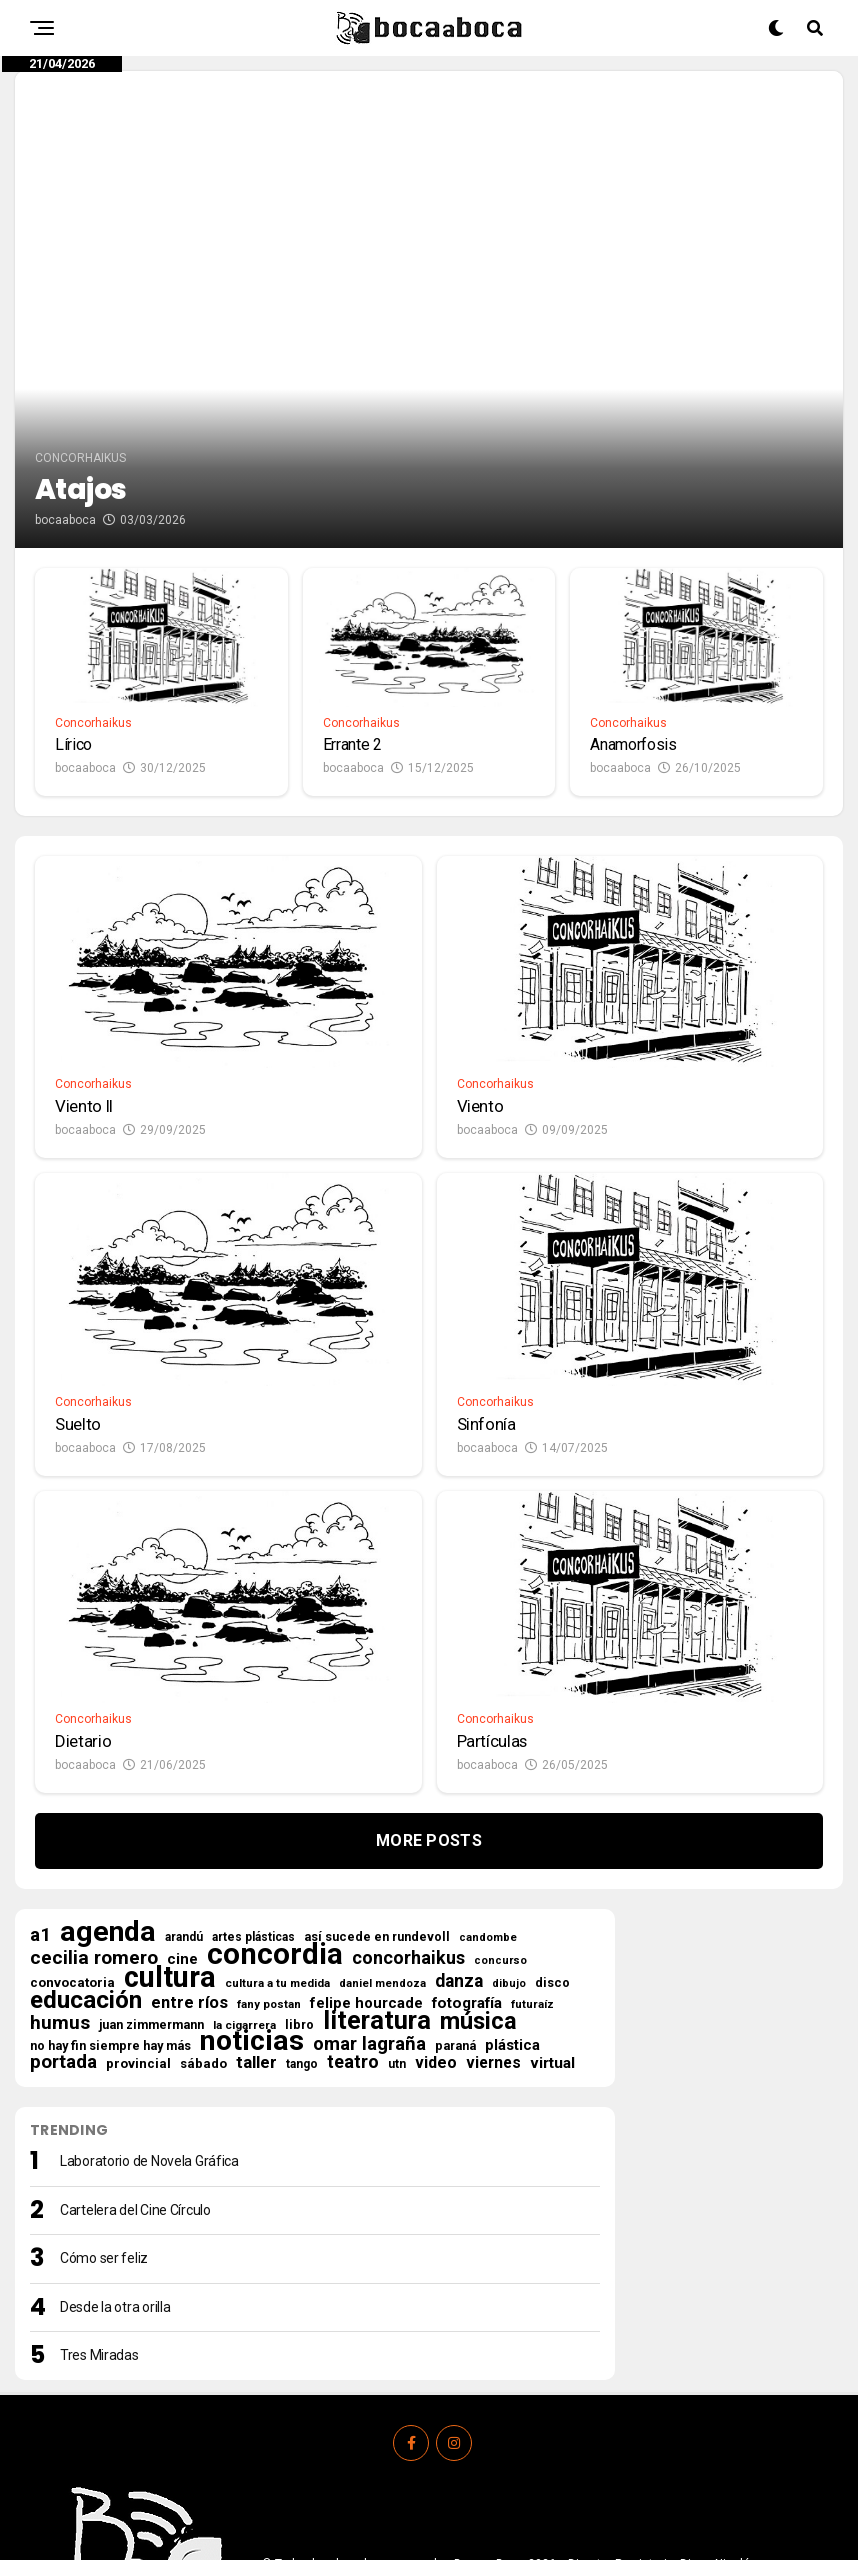 This screenshot has width=858, height=2560. I want to click on teatro [teatro (58 elementos)], so click(353, 1919).